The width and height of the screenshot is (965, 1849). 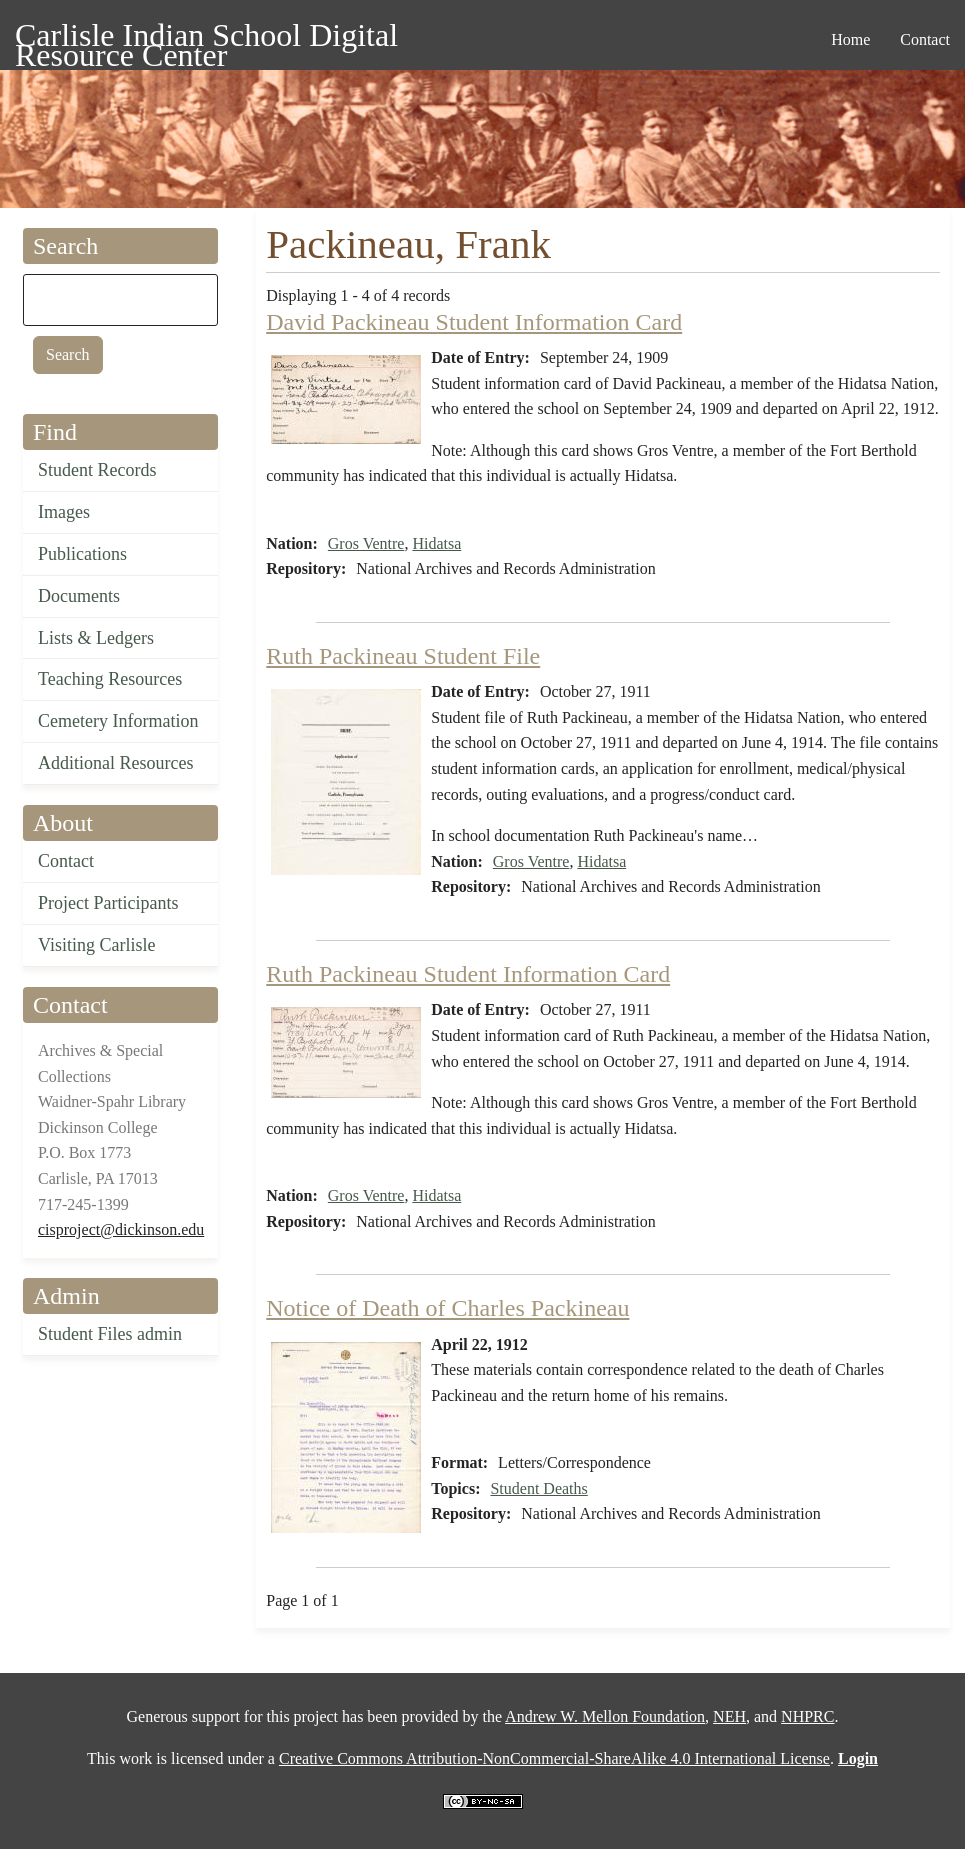 I want to click on Creative Commons Attribution-NonCommercial-ShareAlike 4.0 International License, so click(x=554, y=1758).